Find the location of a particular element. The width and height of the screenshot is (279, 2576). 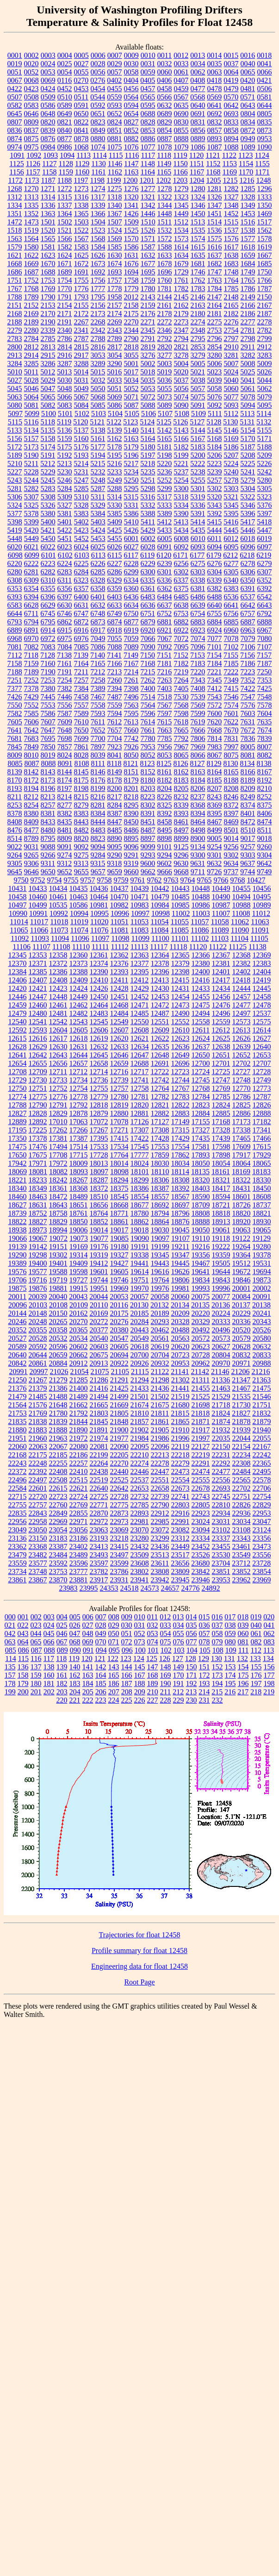

20723 is located at coordinates (180, 1355).